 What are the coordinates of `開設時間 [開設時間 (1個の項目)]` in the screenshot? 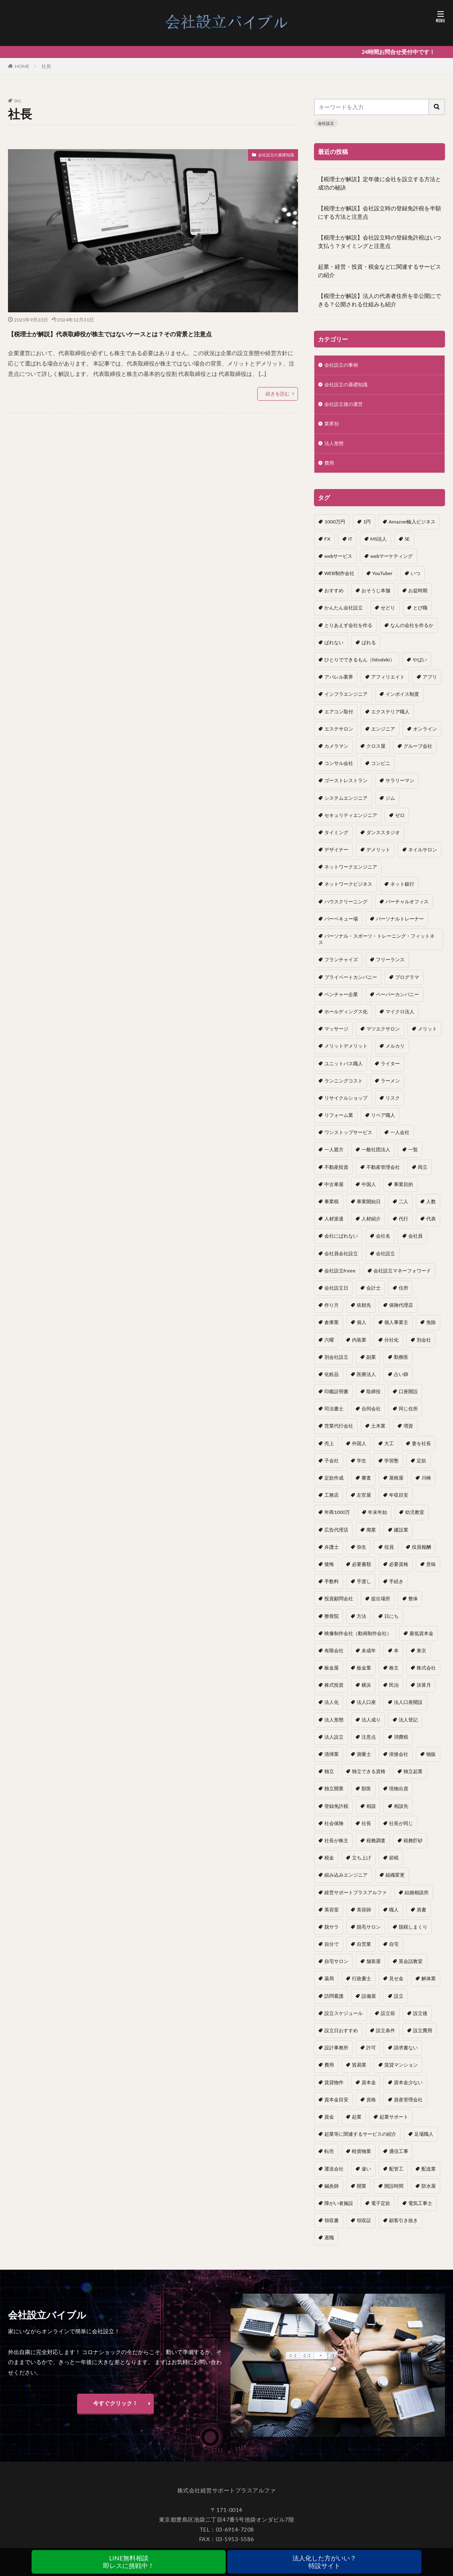 It's located at (393, 2193).